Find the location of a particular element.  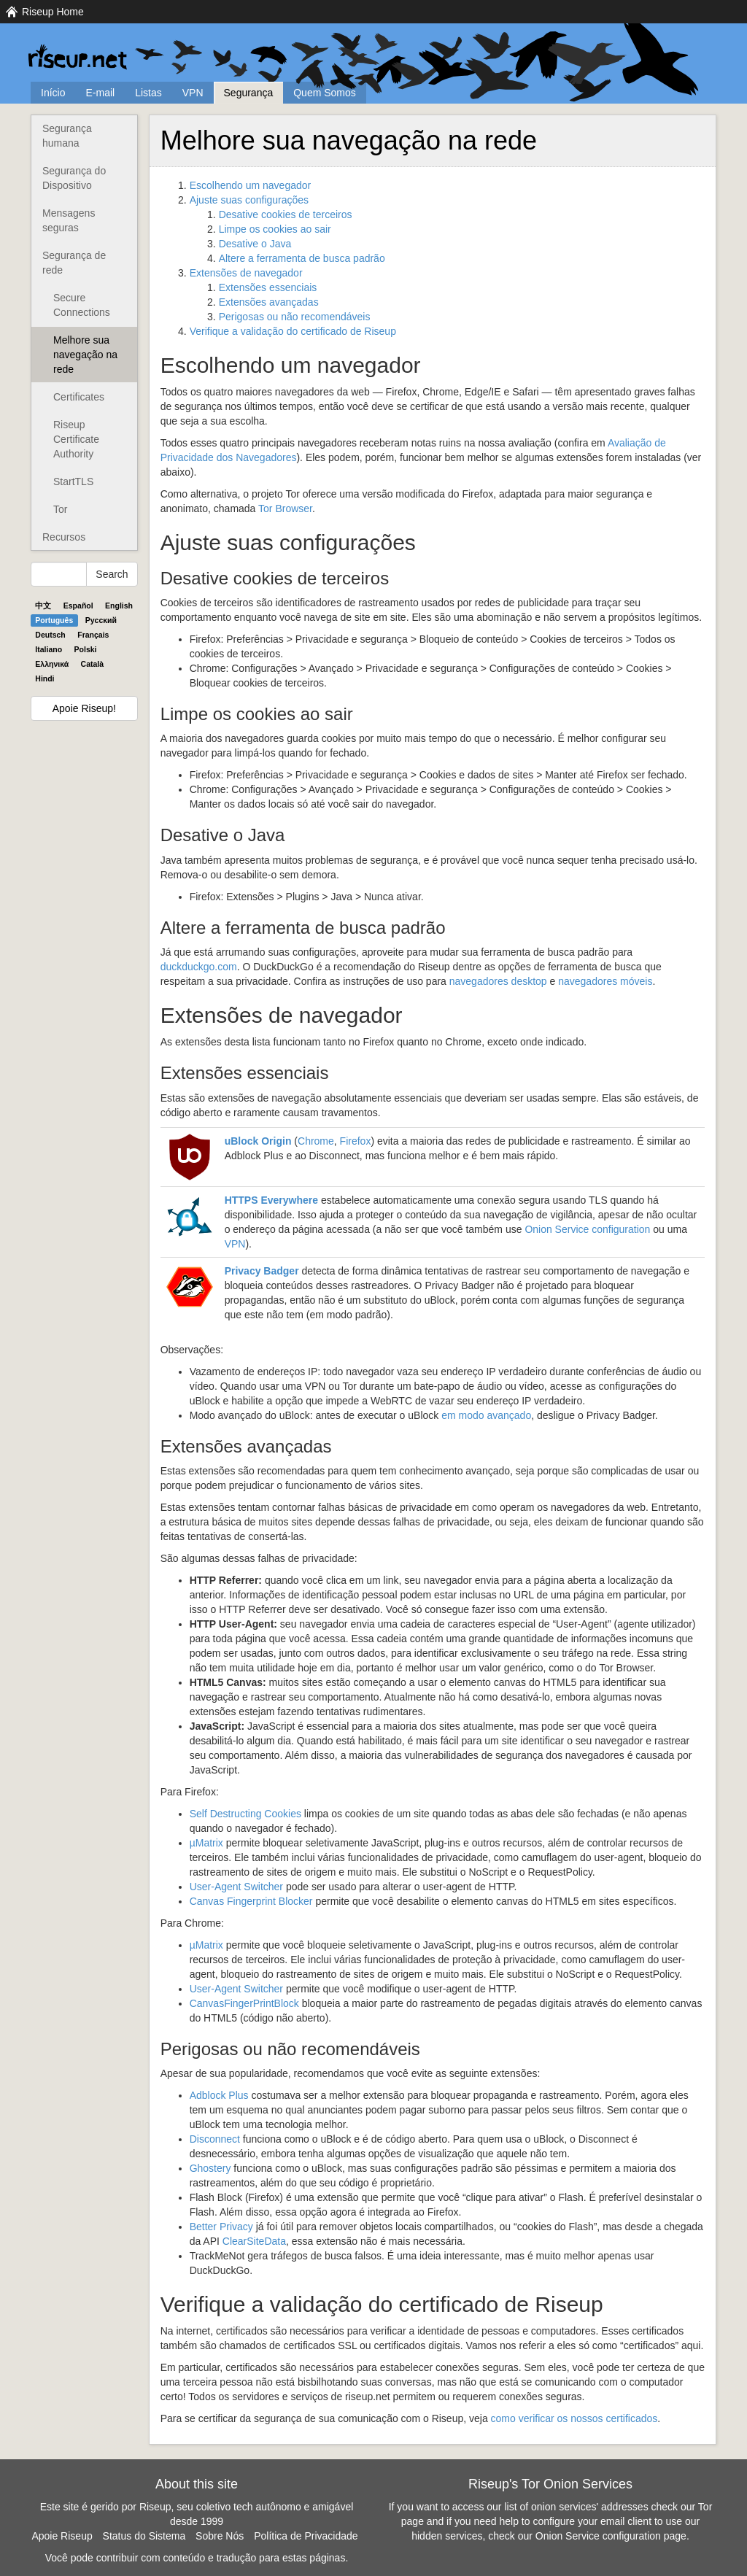

Riseup Certificate Authority is located at coordinates (76, 439).